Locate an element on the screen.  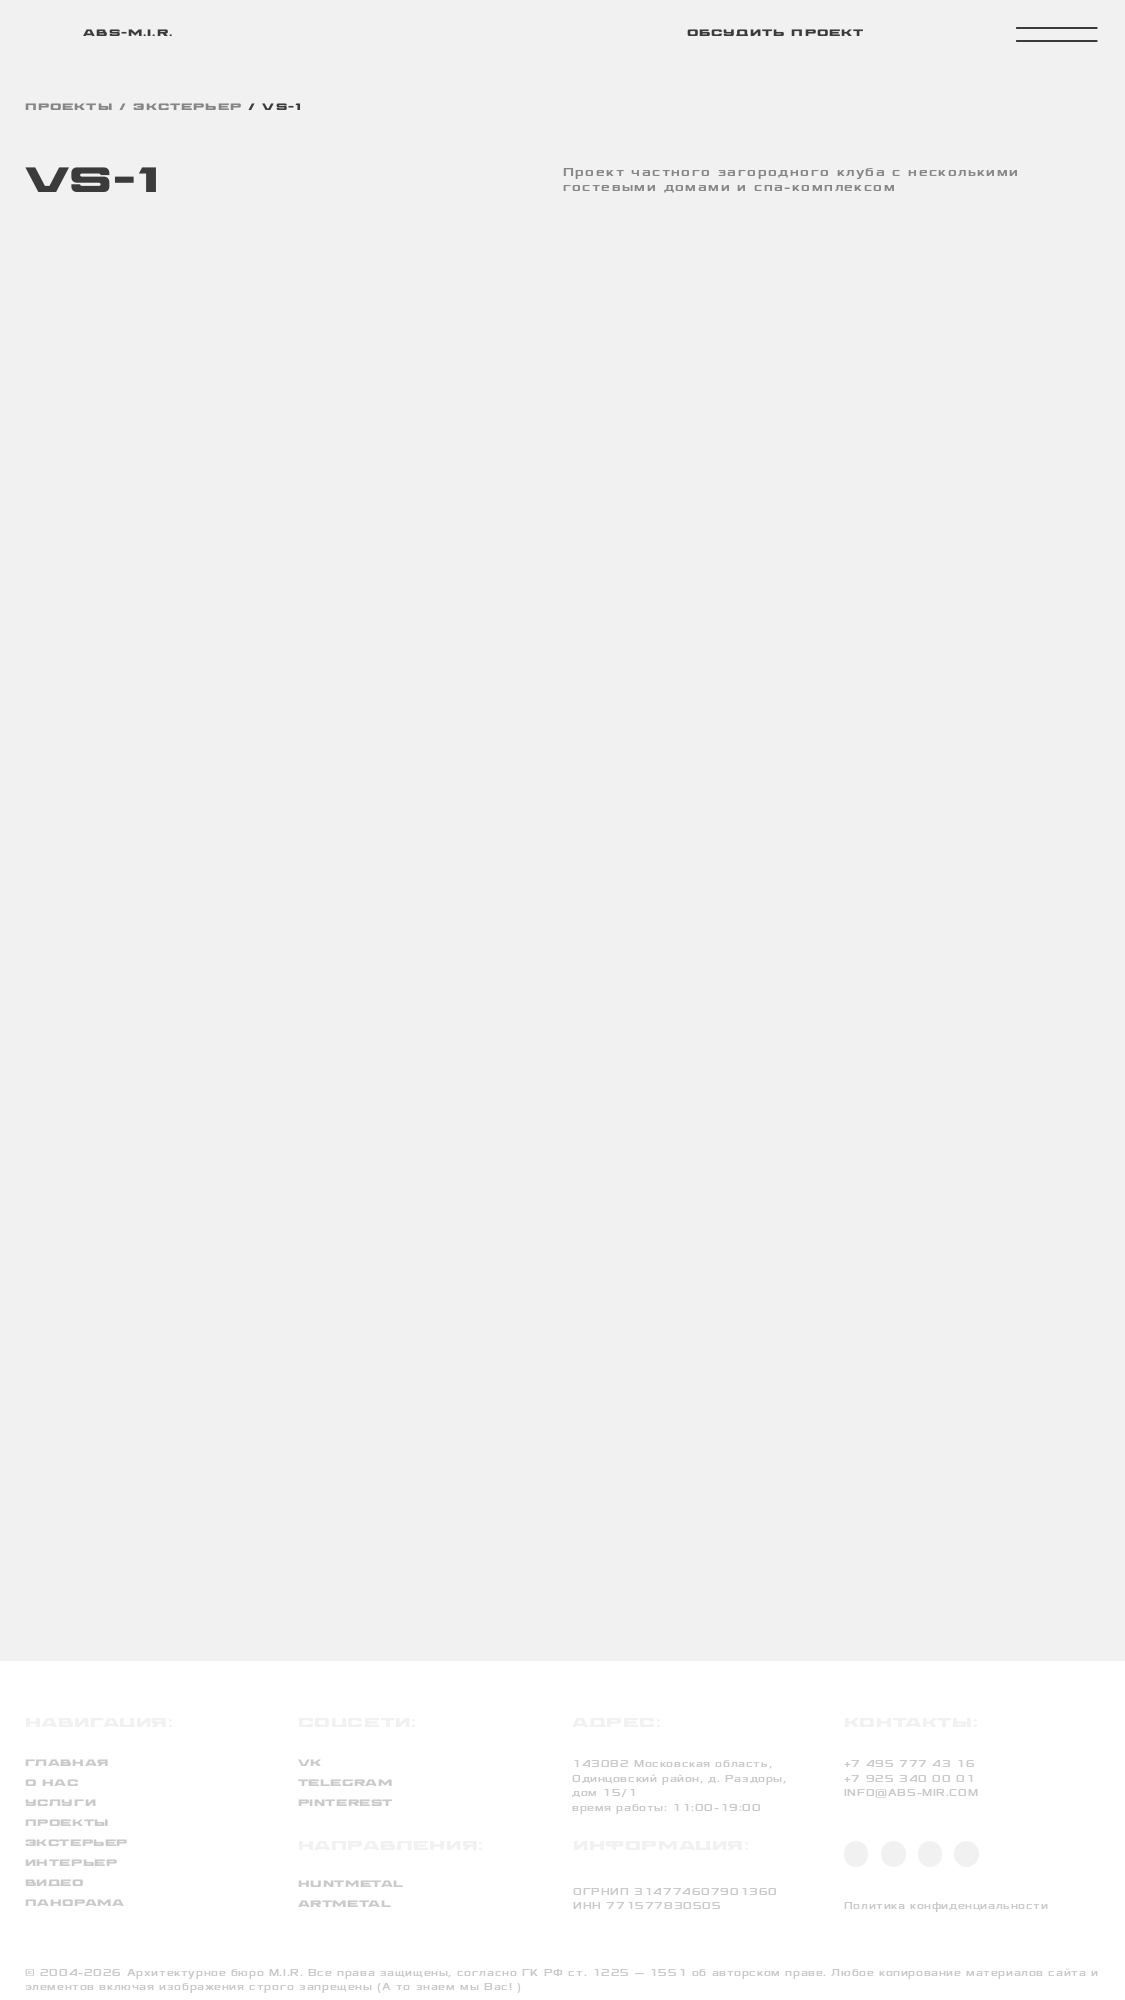
artmetal is located at coordinates (345, 1904).